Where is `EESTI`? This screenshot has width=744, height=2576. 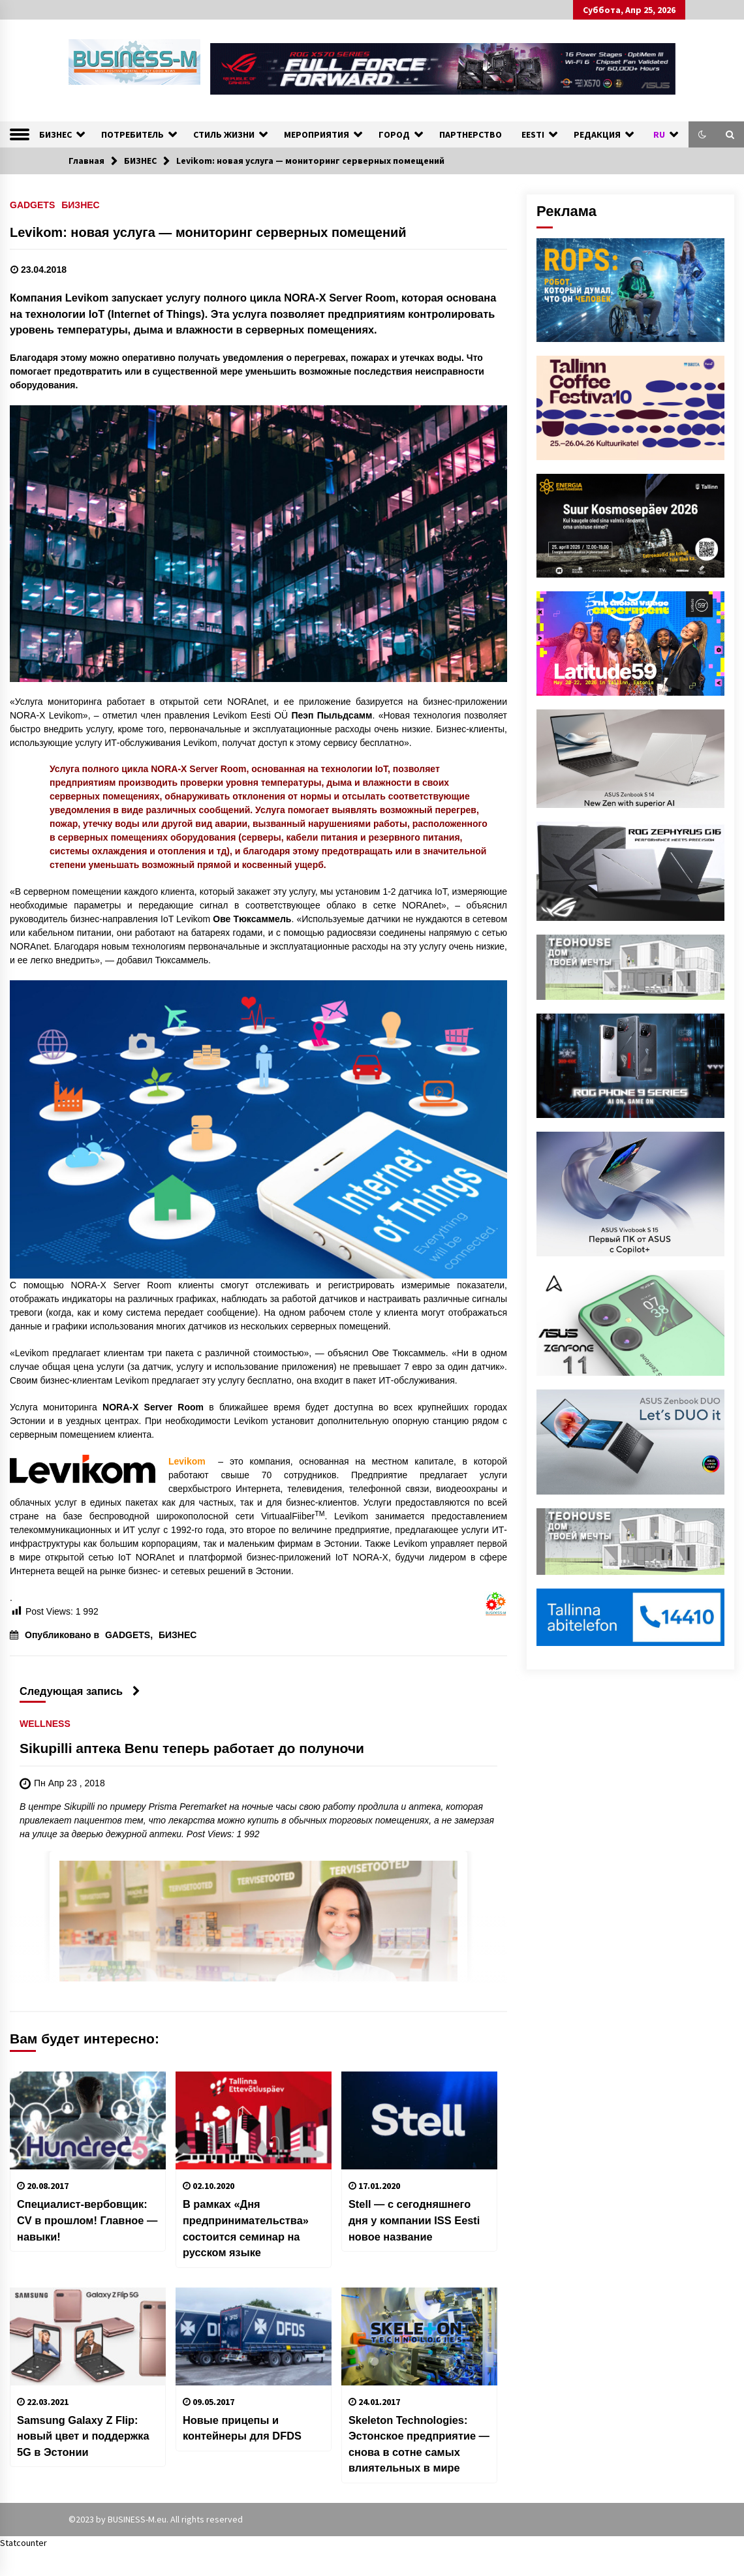 EESTI is located at coordinates (532, 134).